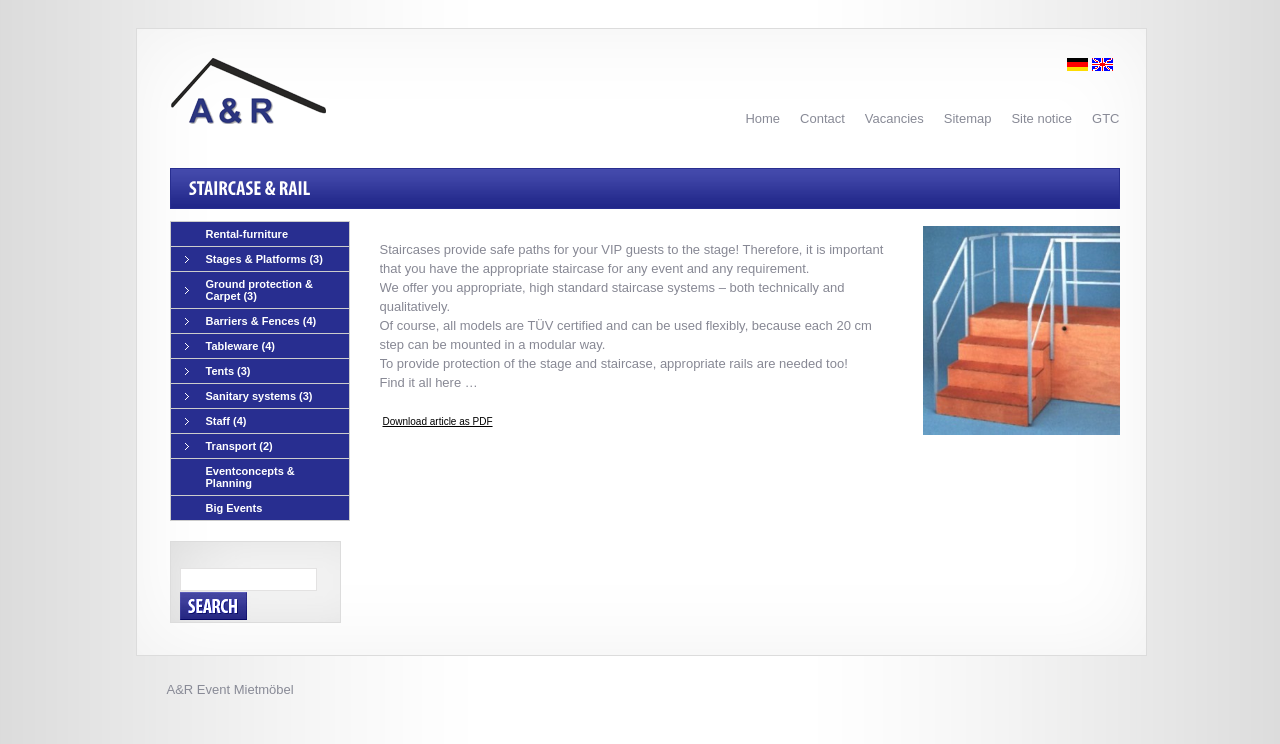 This screenshot has width=1280, height=744. What do you see at coordinates (216, 421) in the screenshot?
I see `Staff` at bounding box center [216, 421].